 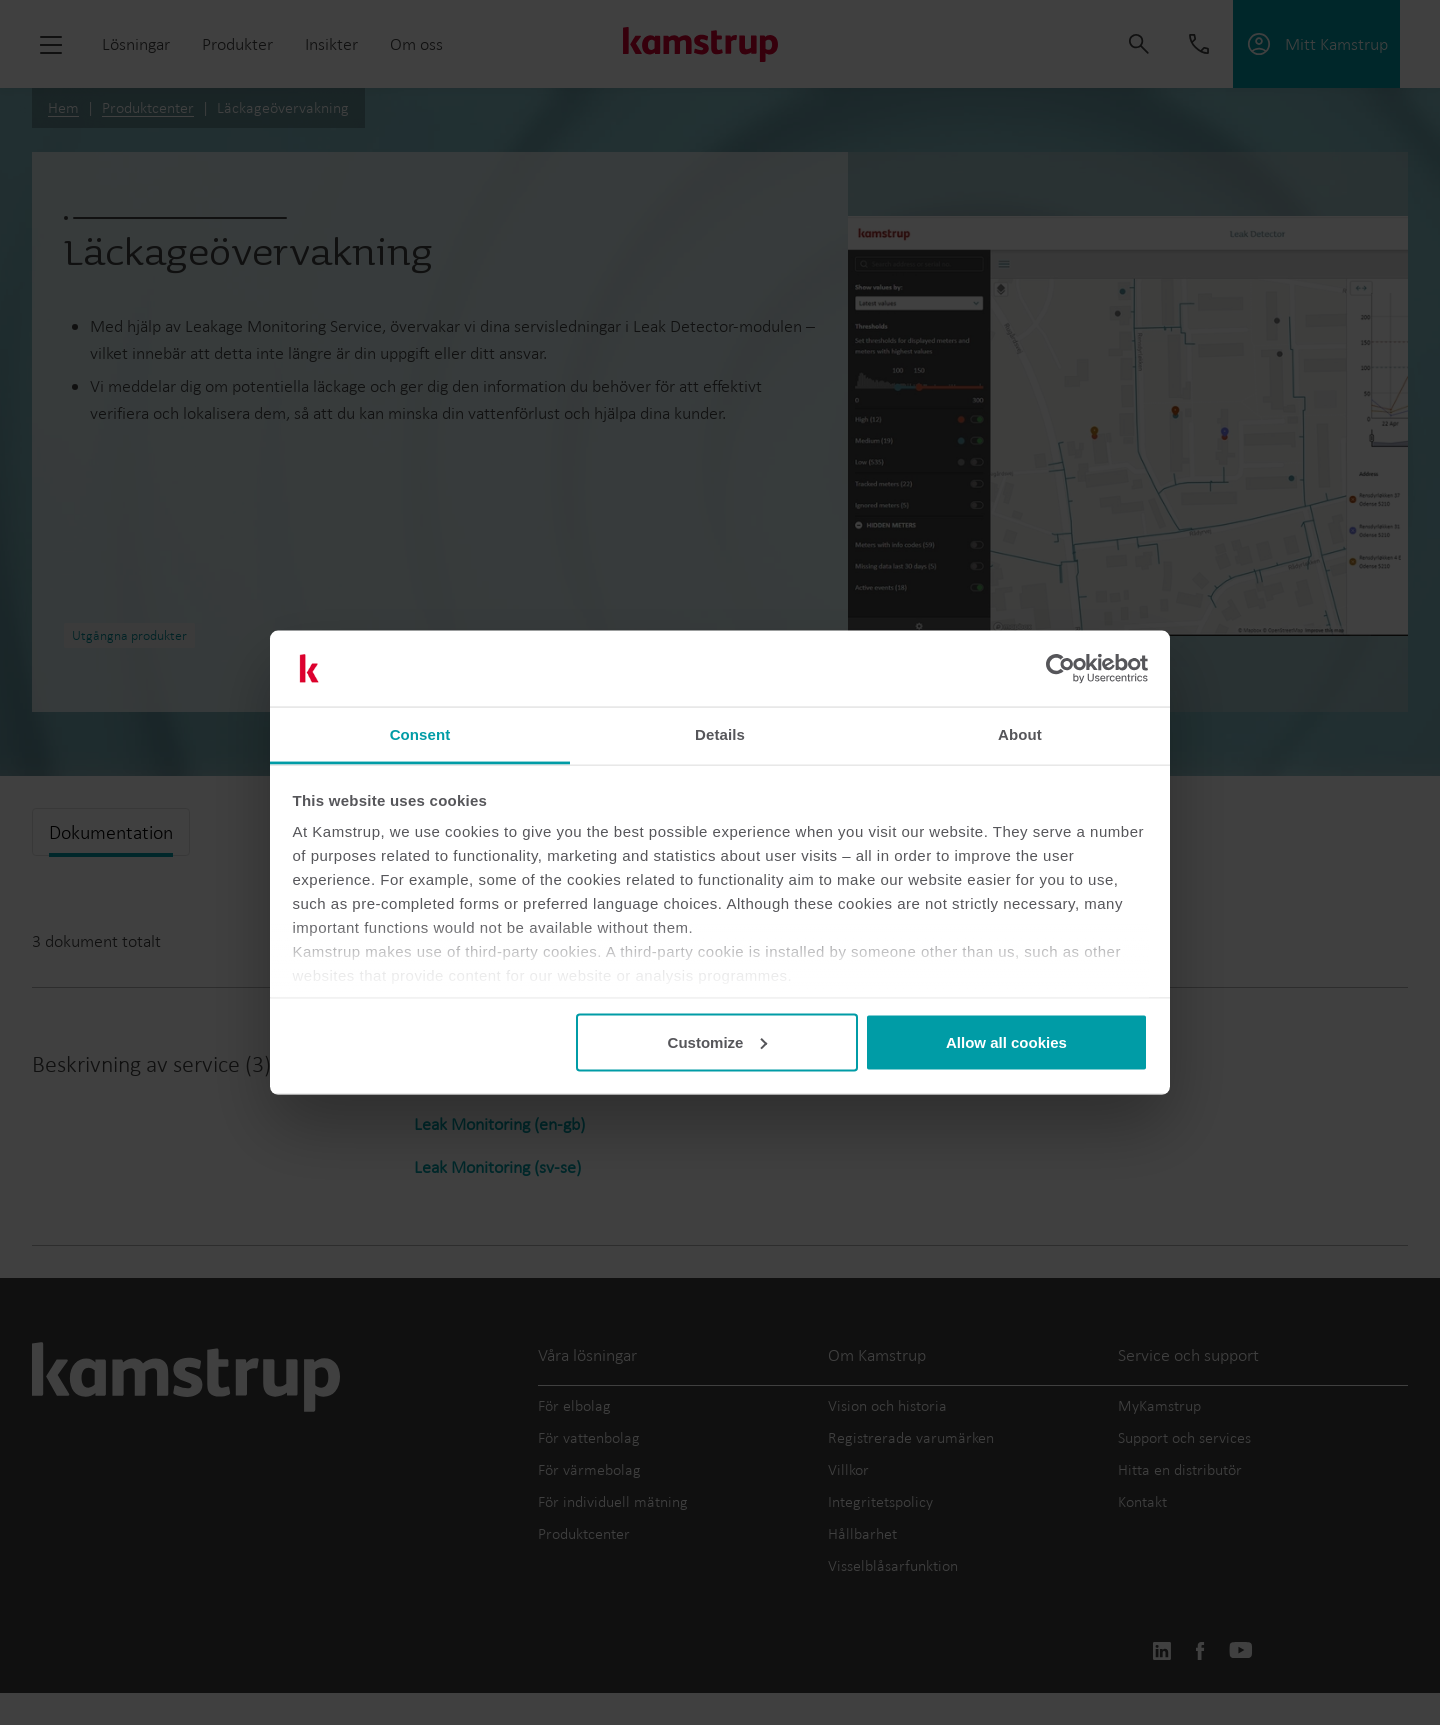 I want to click on Details [tab], so click(x=720, y=734).